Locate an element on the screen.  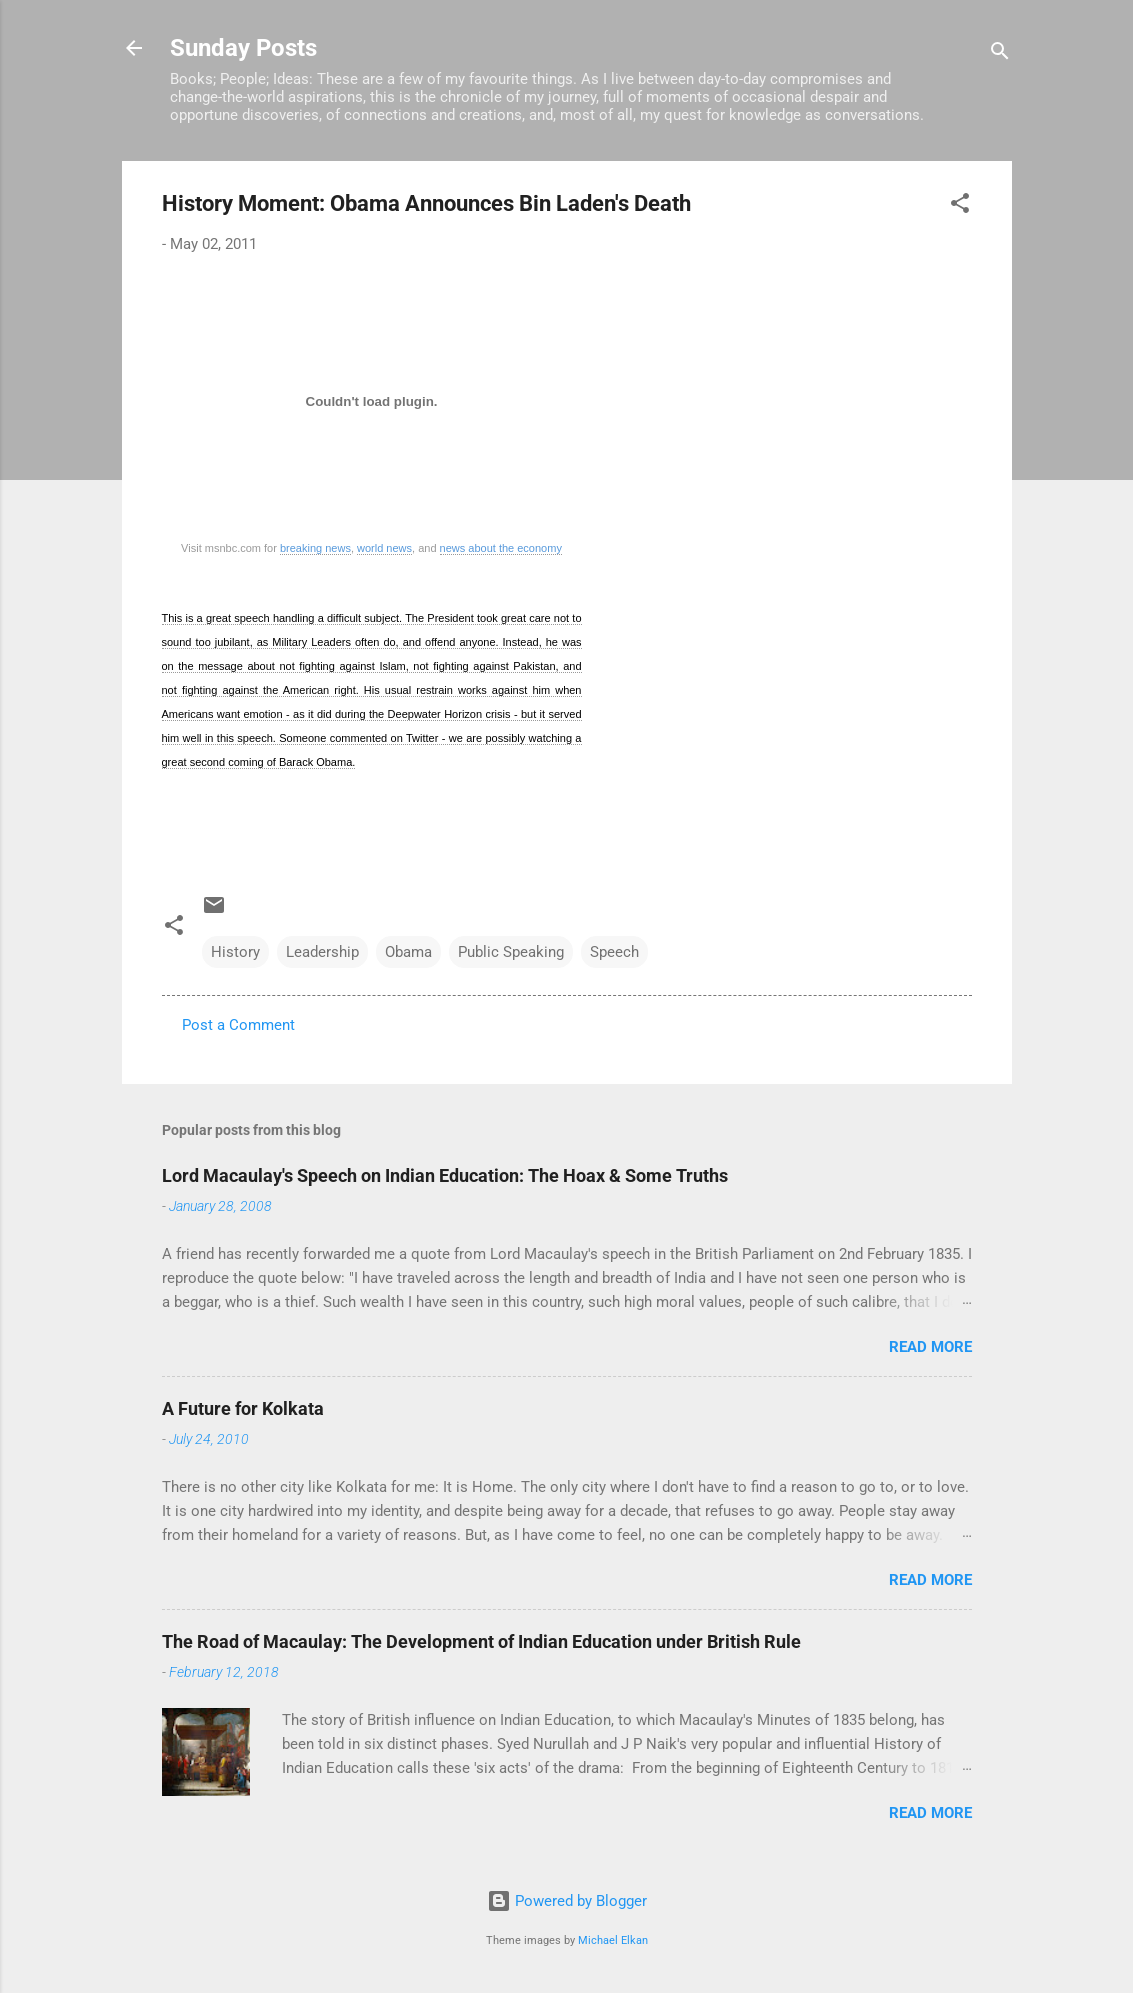
Powered by Blogger is located at coordinates (567, 1901).